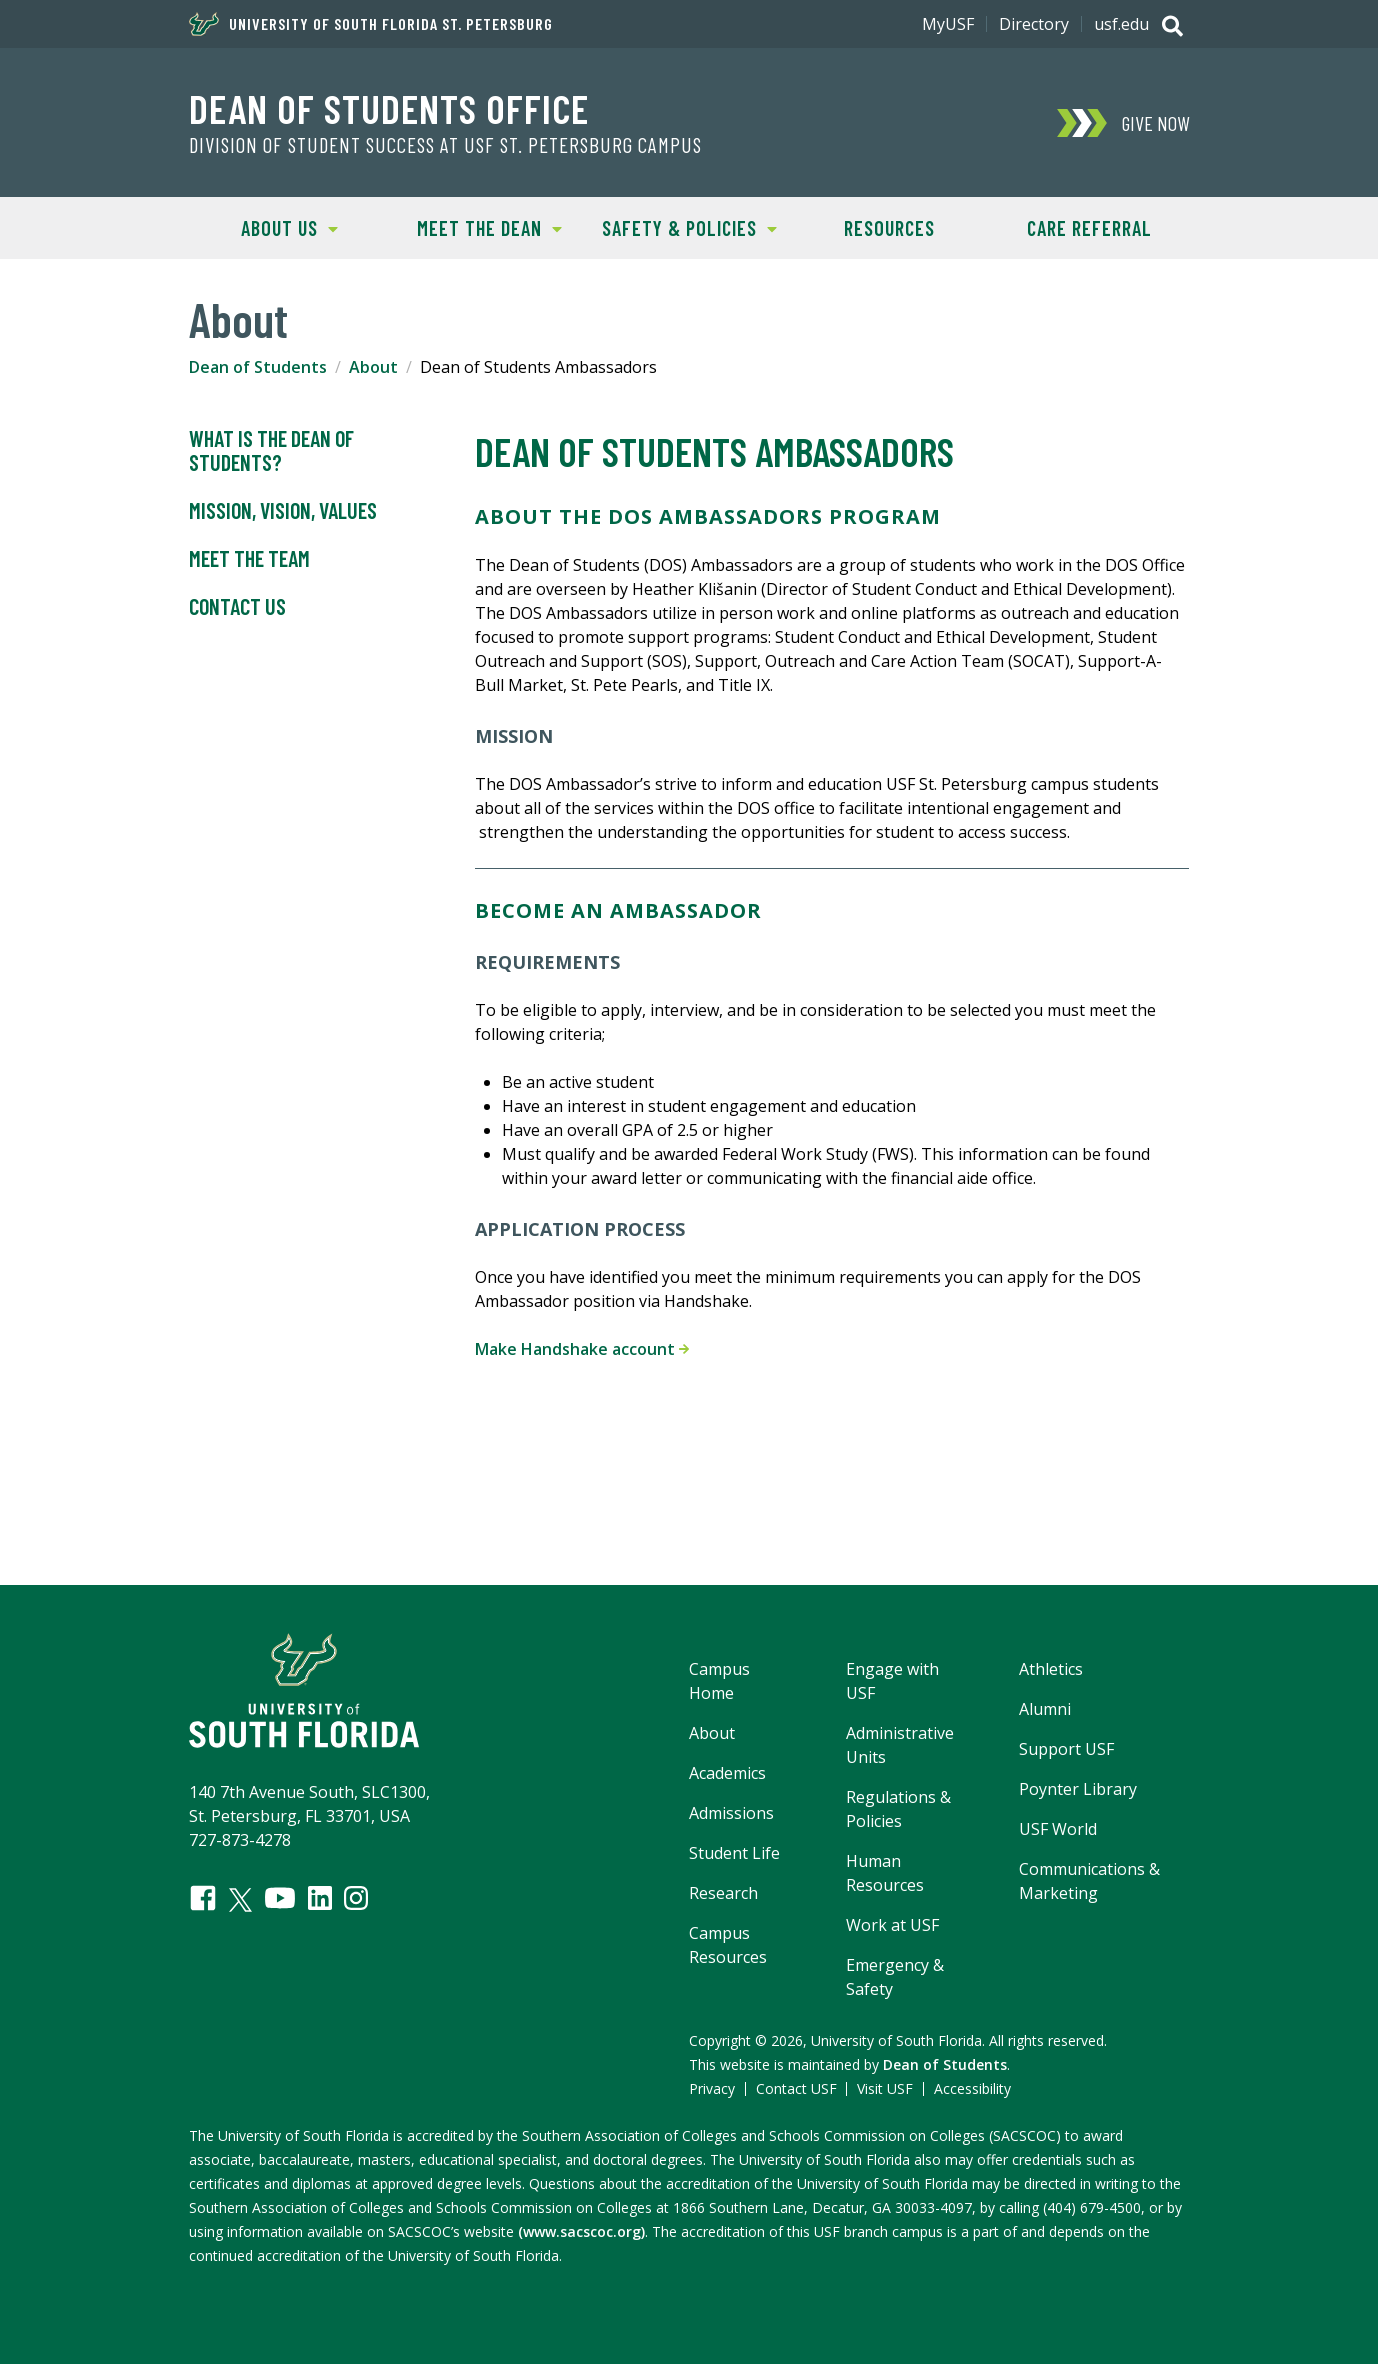 This screenshot has height=2364, width=1378. What do you see at coordinates (582, 1349) in the screenshot?
I see `Make Handshake account` at bounding box center [582, 1349].